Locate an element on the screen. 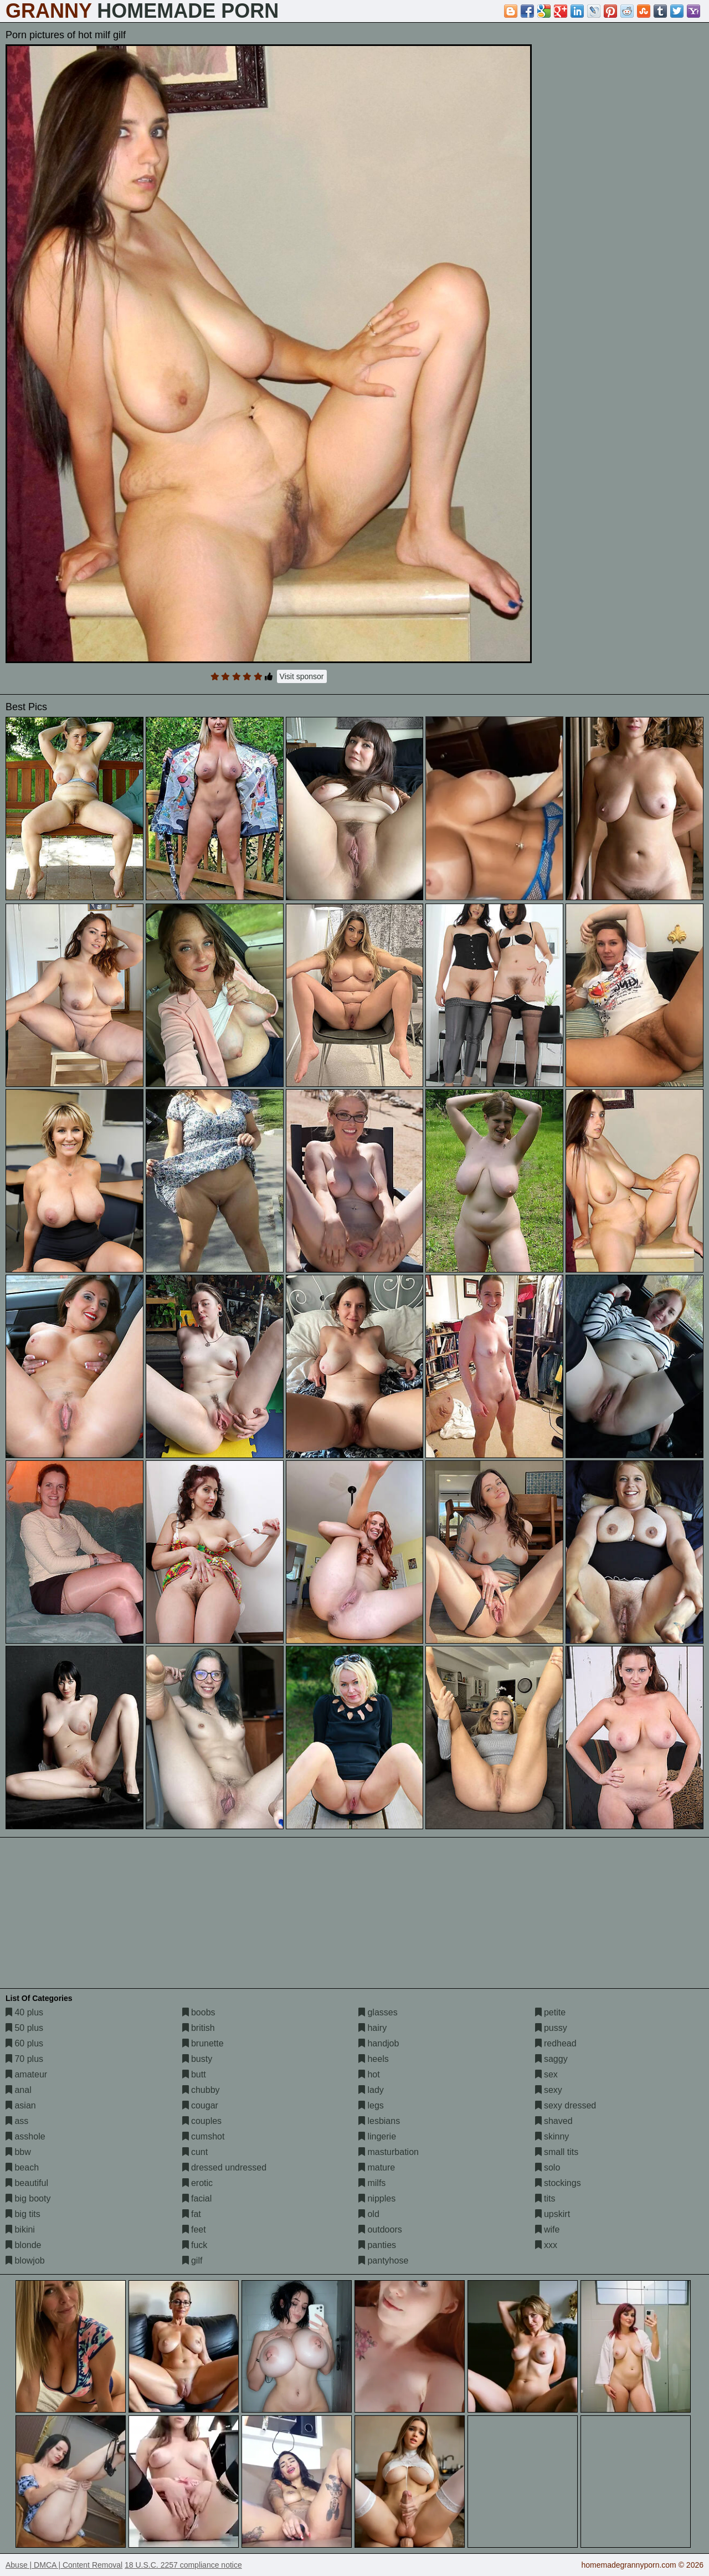 This screenshot has height=2576, width=709. 70 plus is located at coordinates (24, 2059).